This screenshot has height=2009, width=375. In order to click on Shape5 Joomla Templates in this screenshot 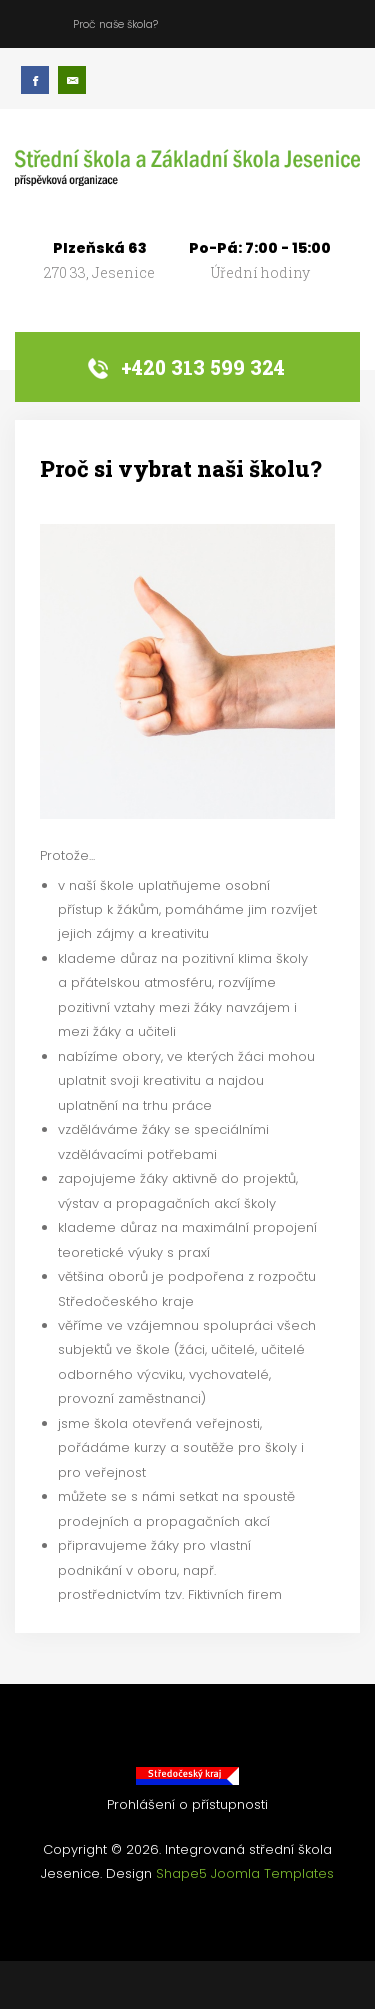, I will do `click(245, 1873)`.